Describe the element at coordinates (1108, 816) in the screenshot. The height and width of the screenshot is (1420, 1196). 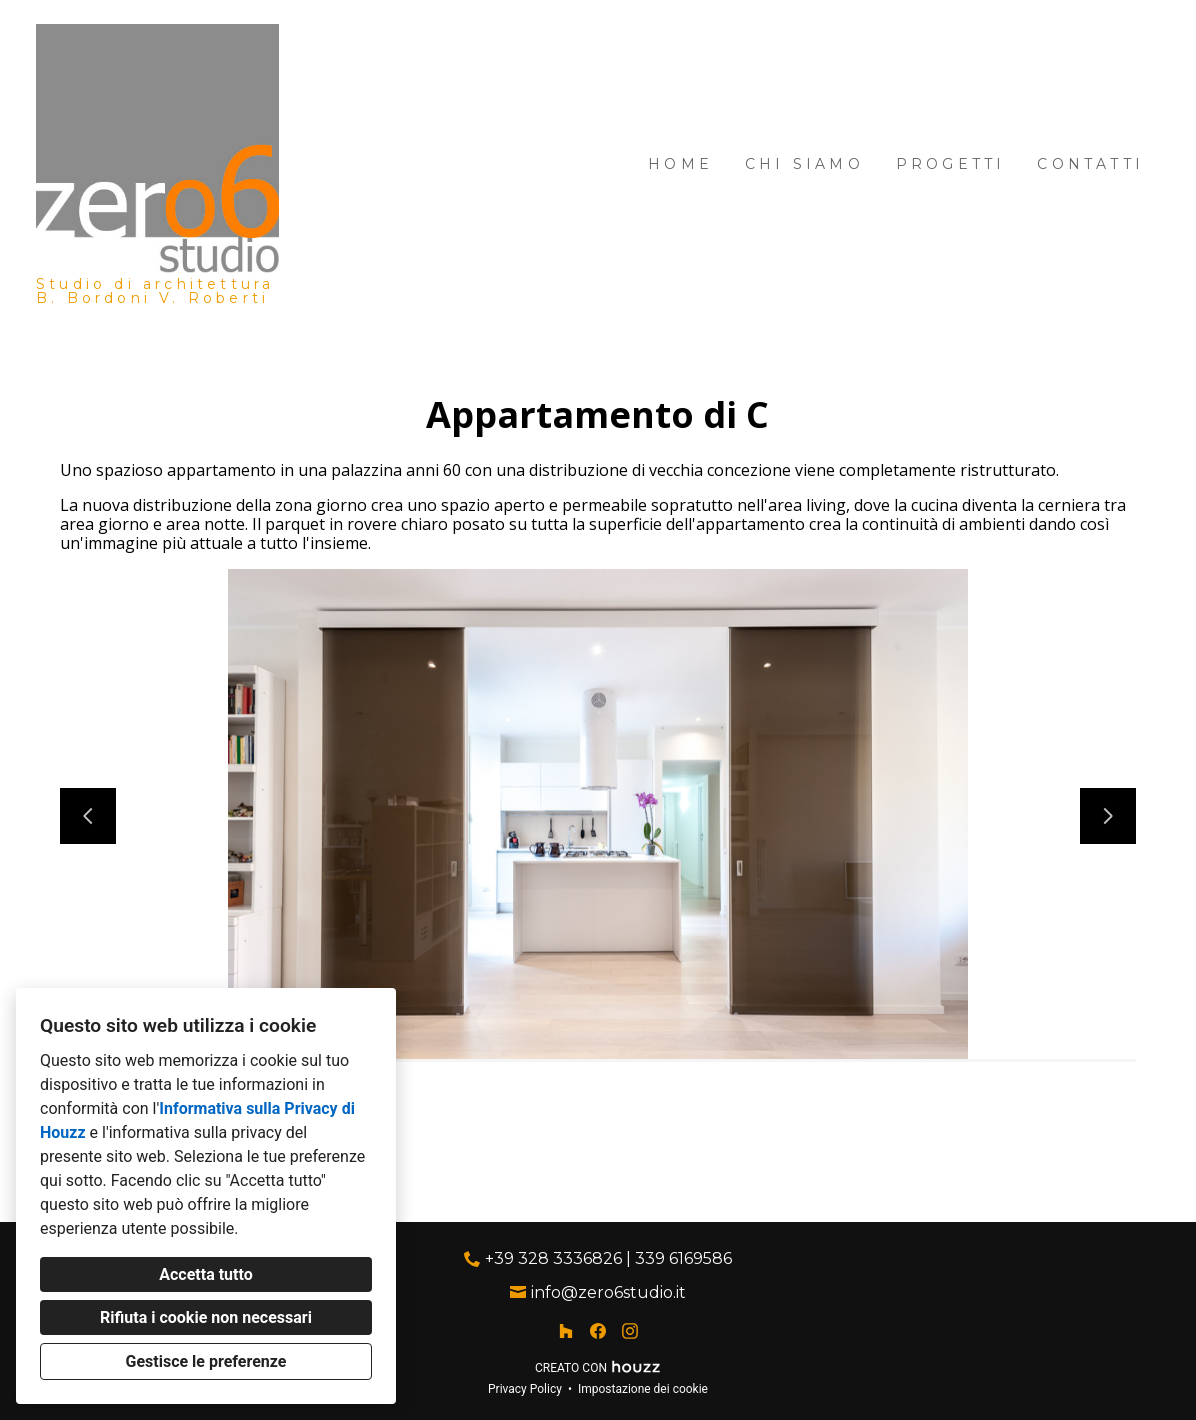
I see `[Diapositiva successiva]` at that location.